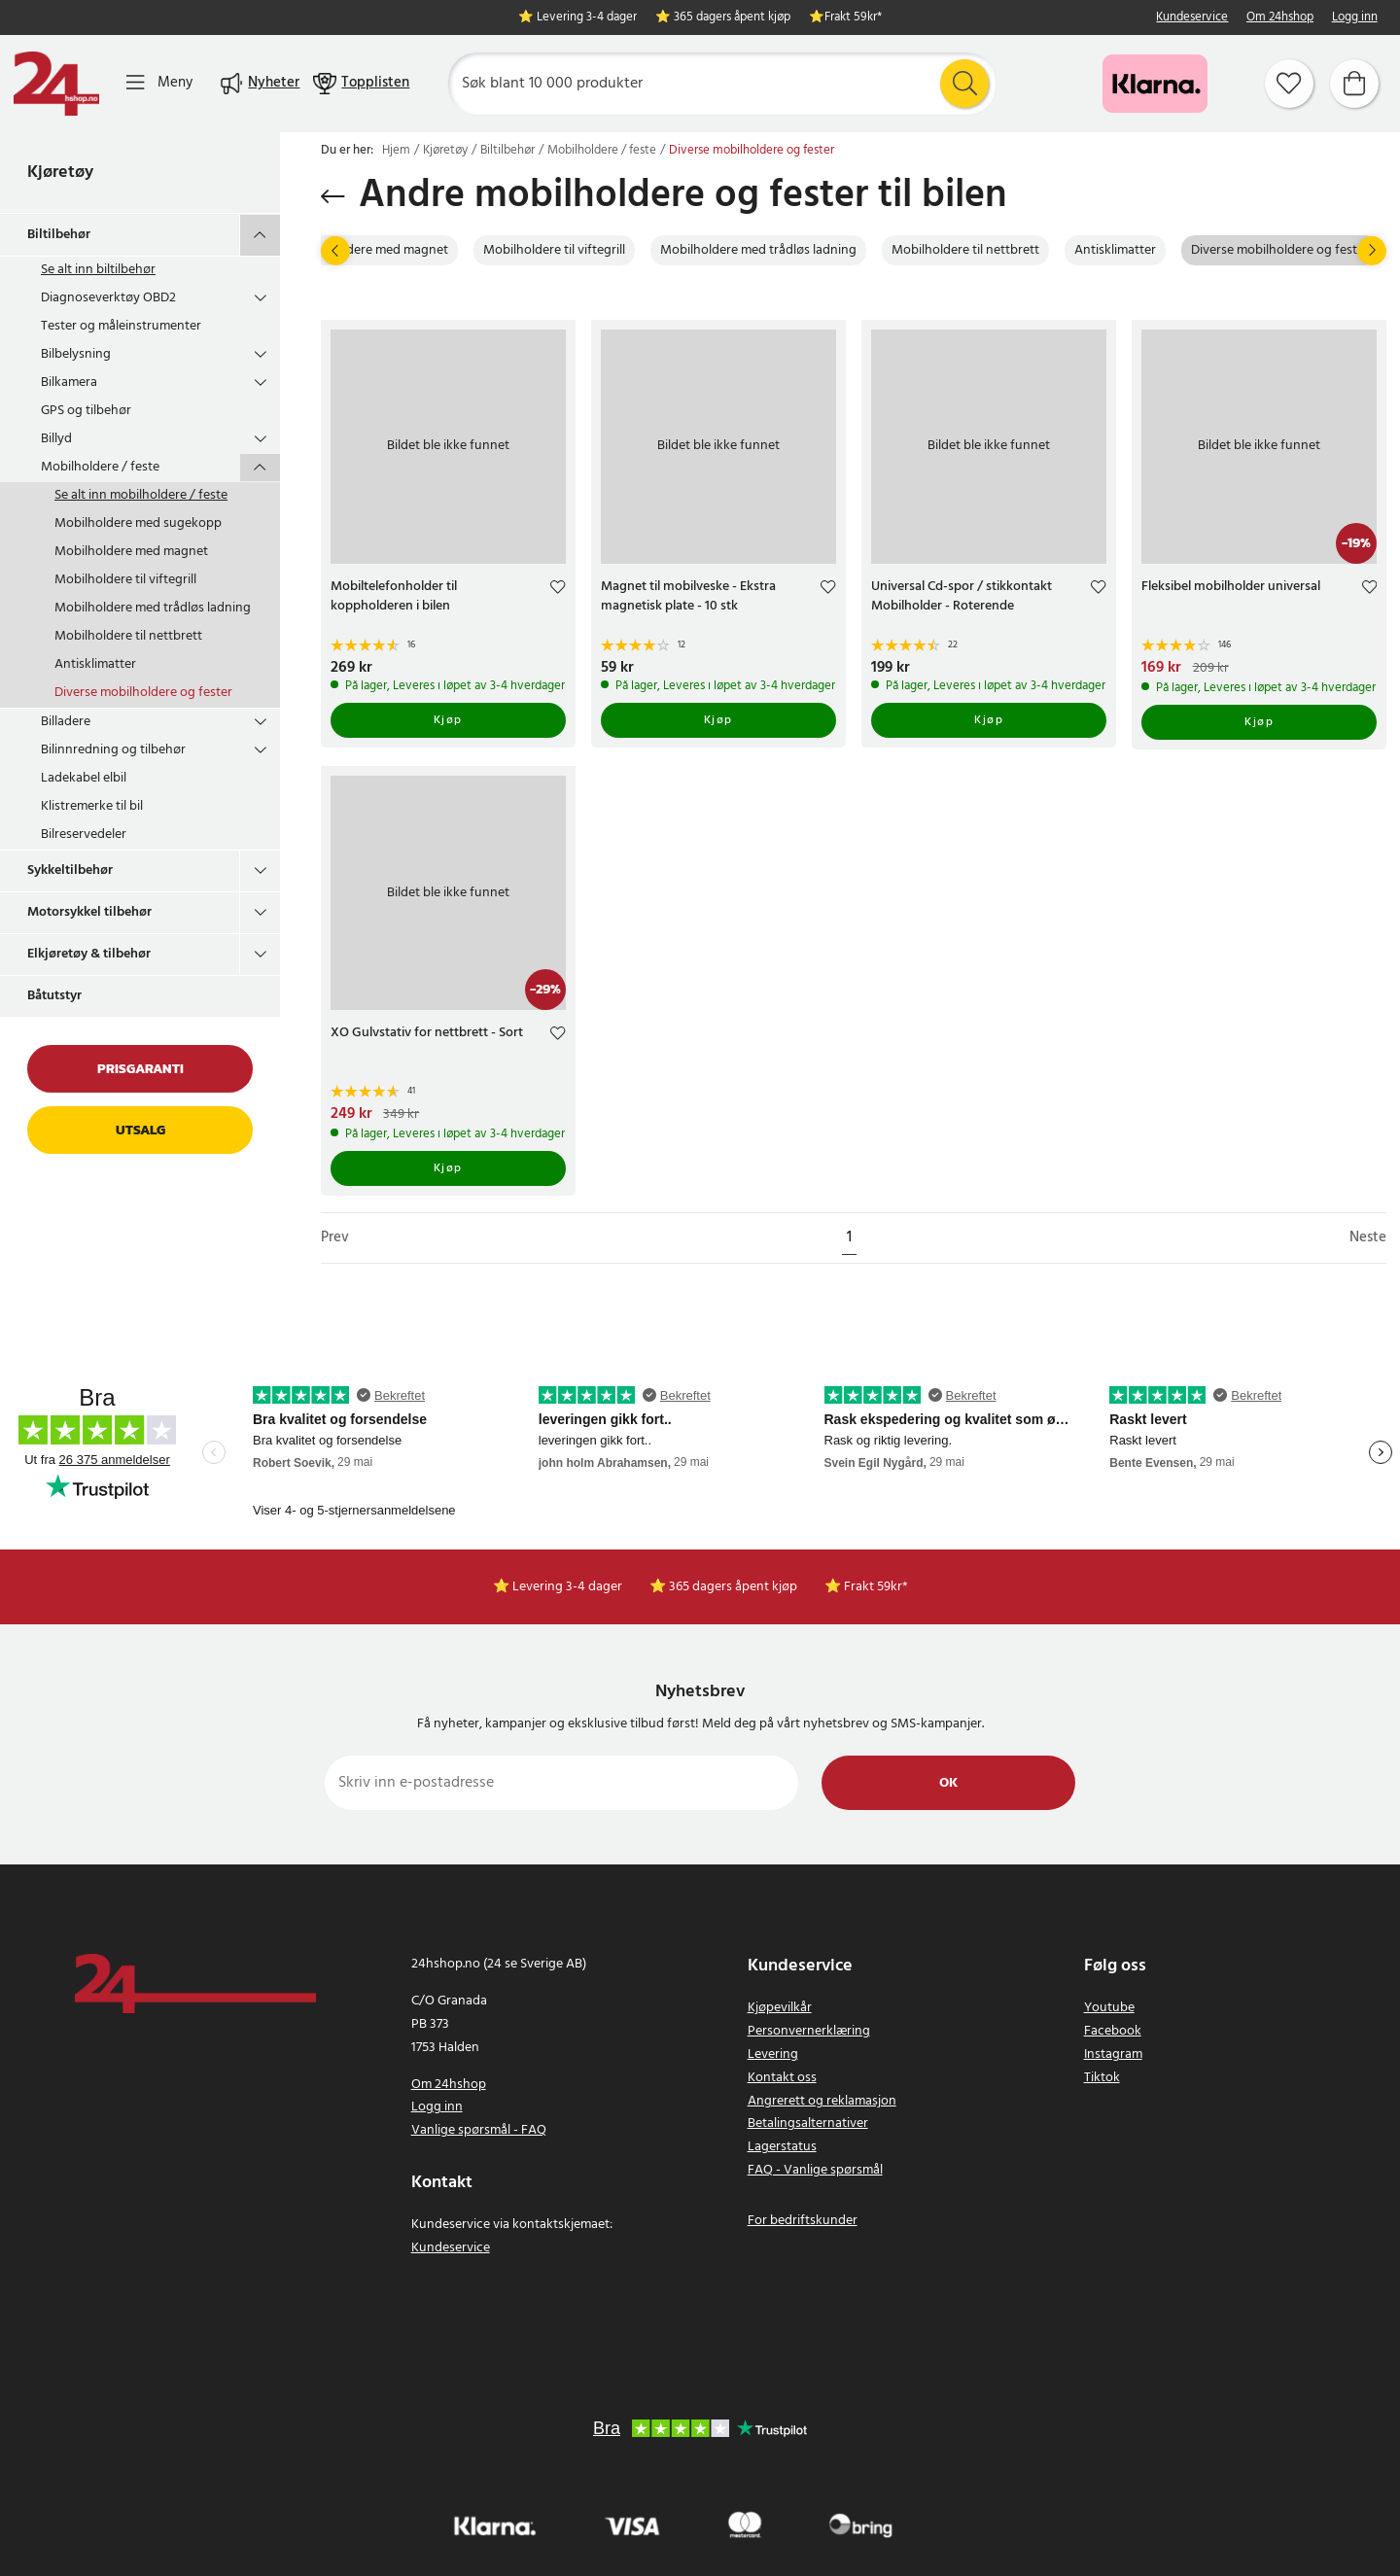 This screenshot has height=2576, width=1400. What do you see at coordinates (335, 250) in the screenshot?
I see `[Prev]` at bounding box center [335, 250].